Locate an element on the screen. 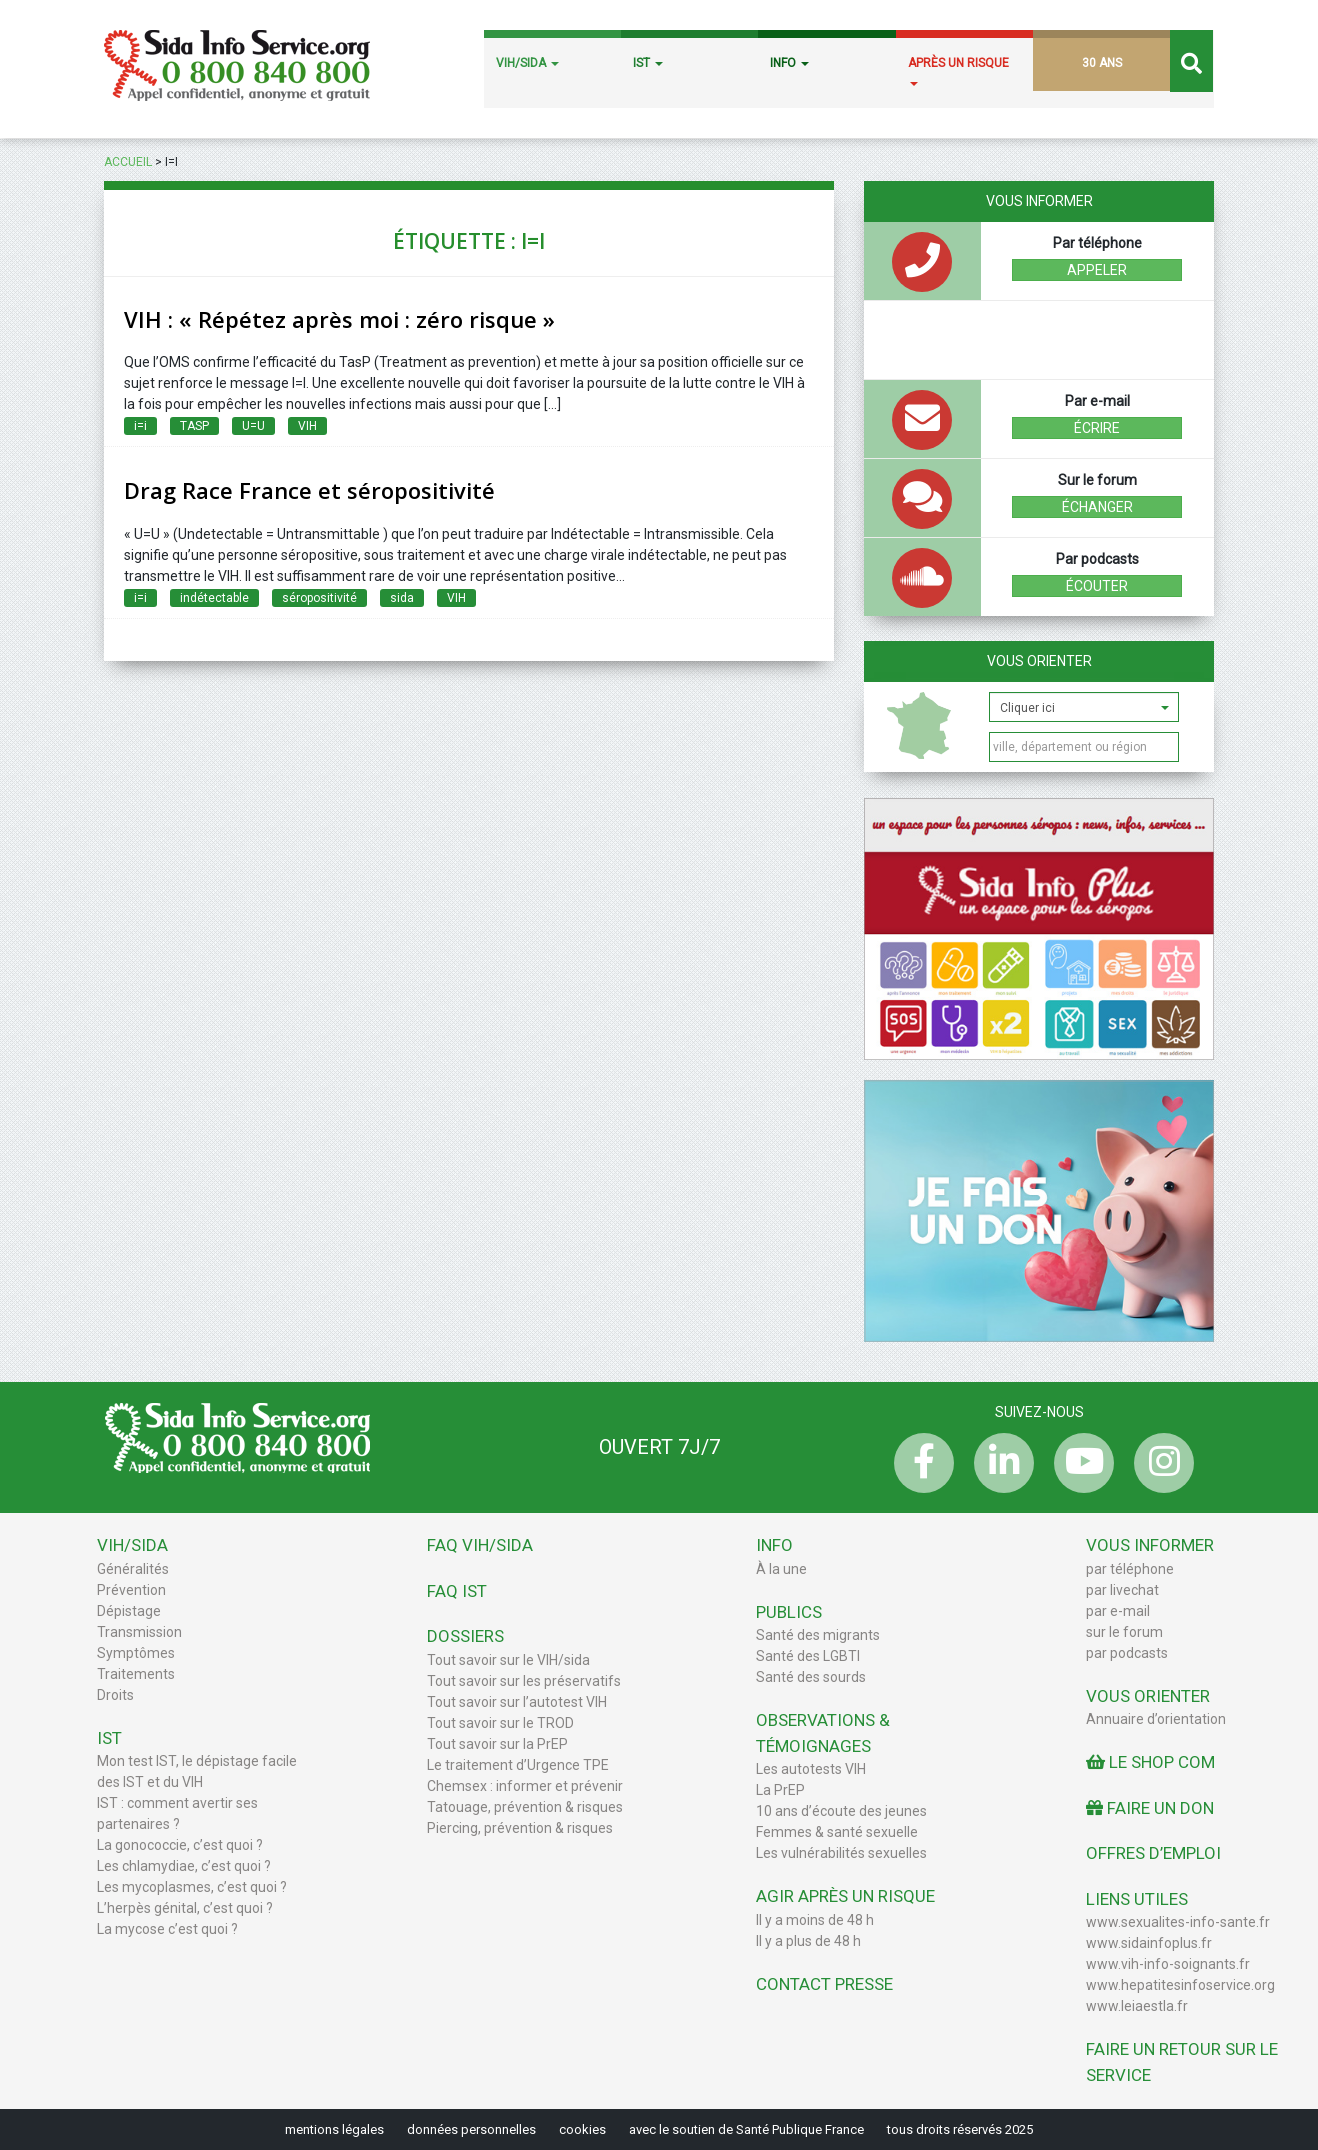 This screenshot has height=2150, width=1318. tous droits réservés 2025 is located at coordinates (960, 2129).